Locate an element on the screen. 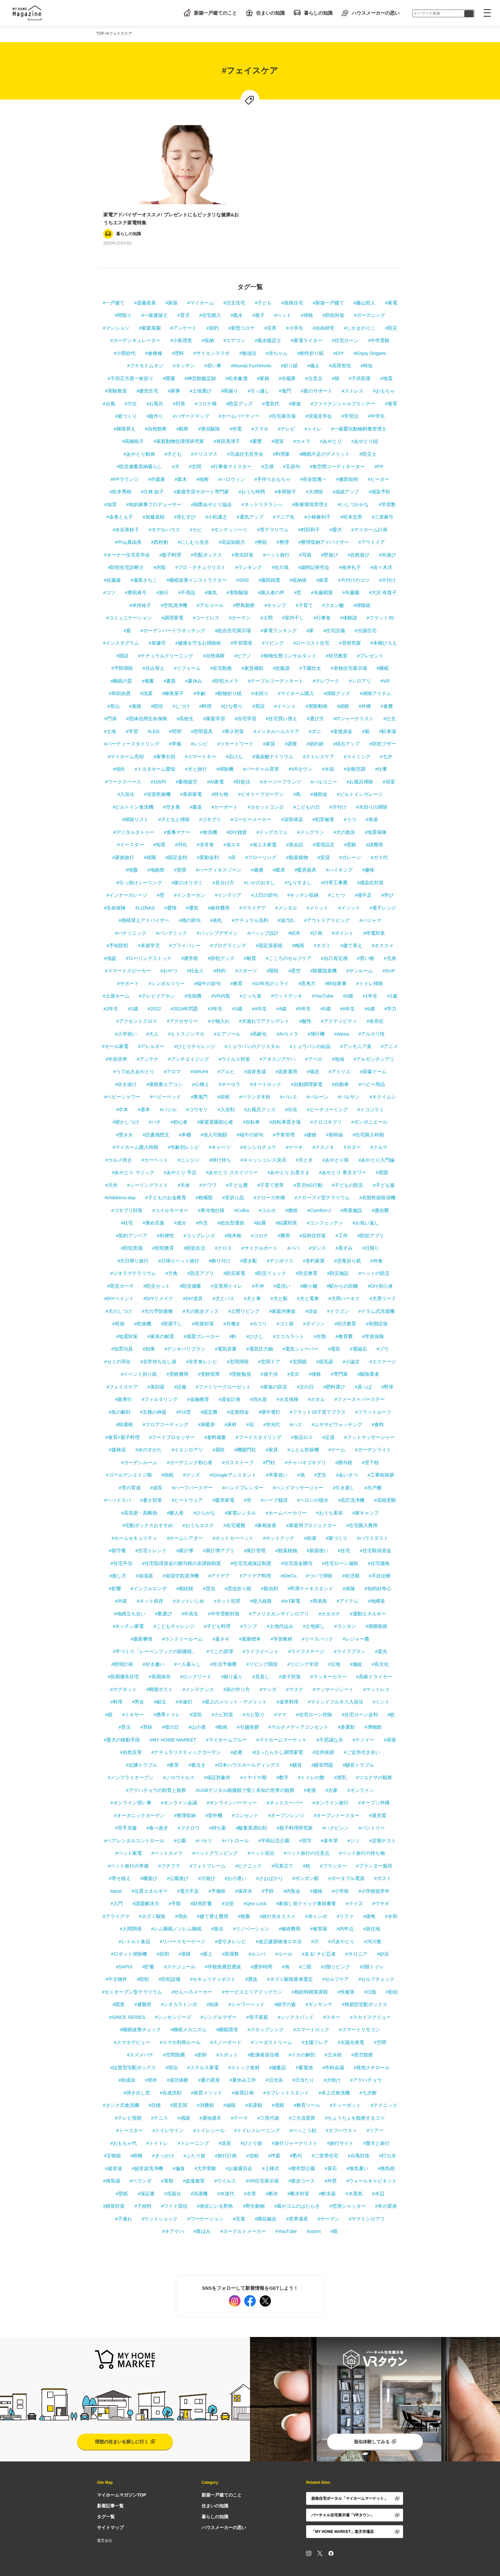  #ハクビシン is located at coordinates (335, 1807).